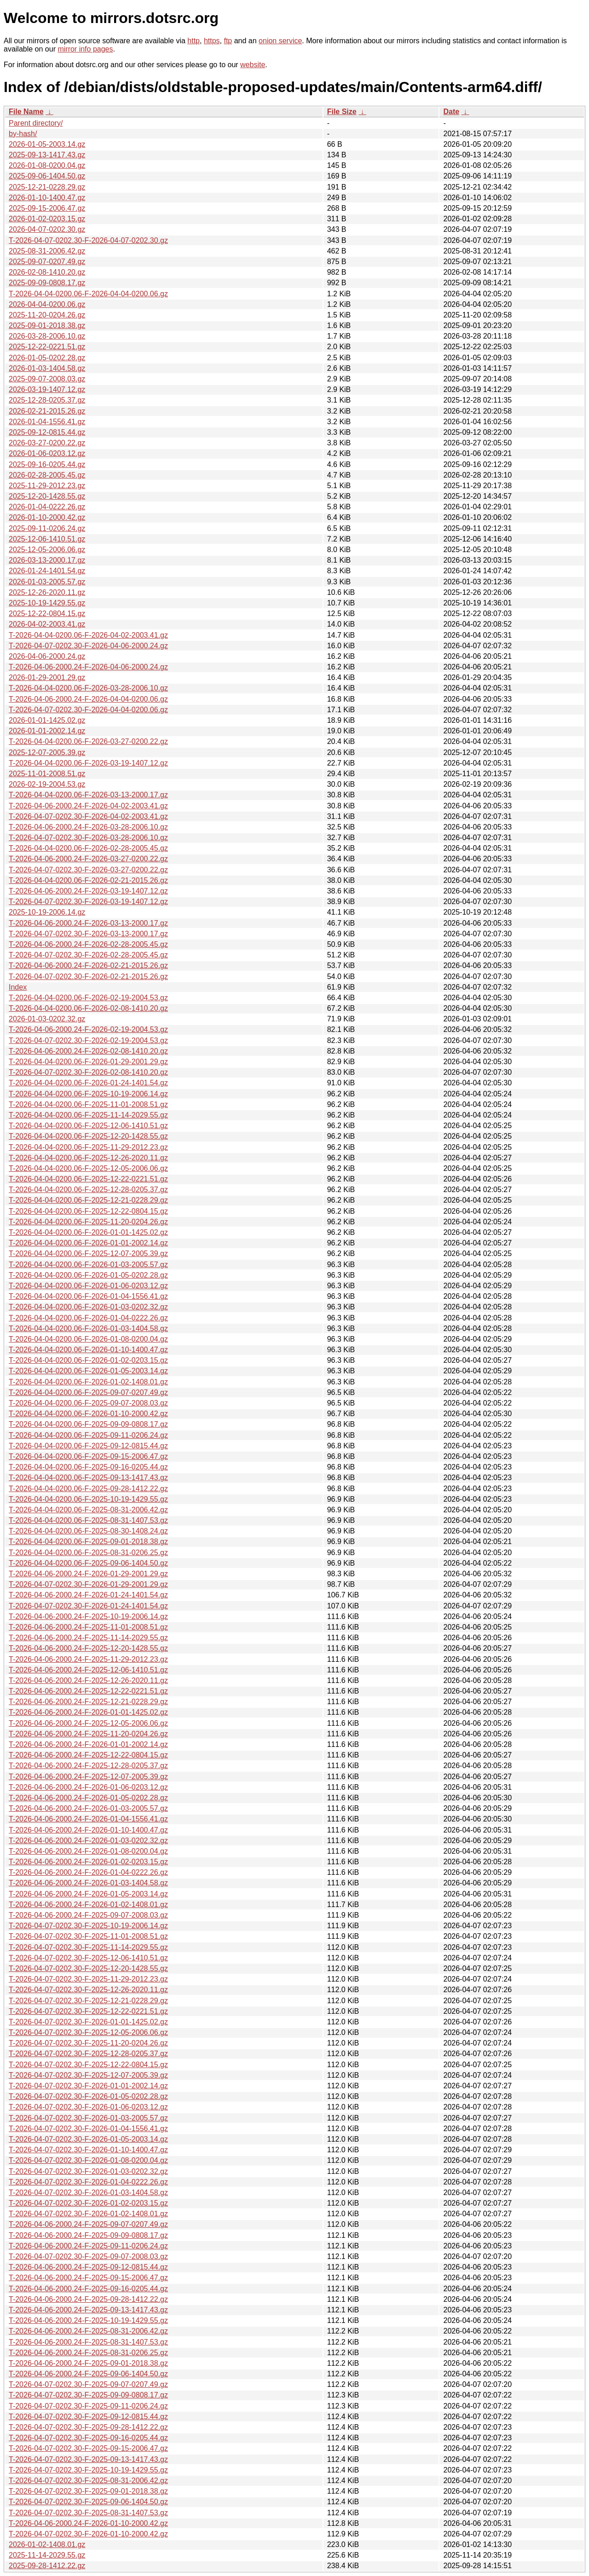  I want to click on 2026-03-19-1407.12.gz, so click(47, 389).